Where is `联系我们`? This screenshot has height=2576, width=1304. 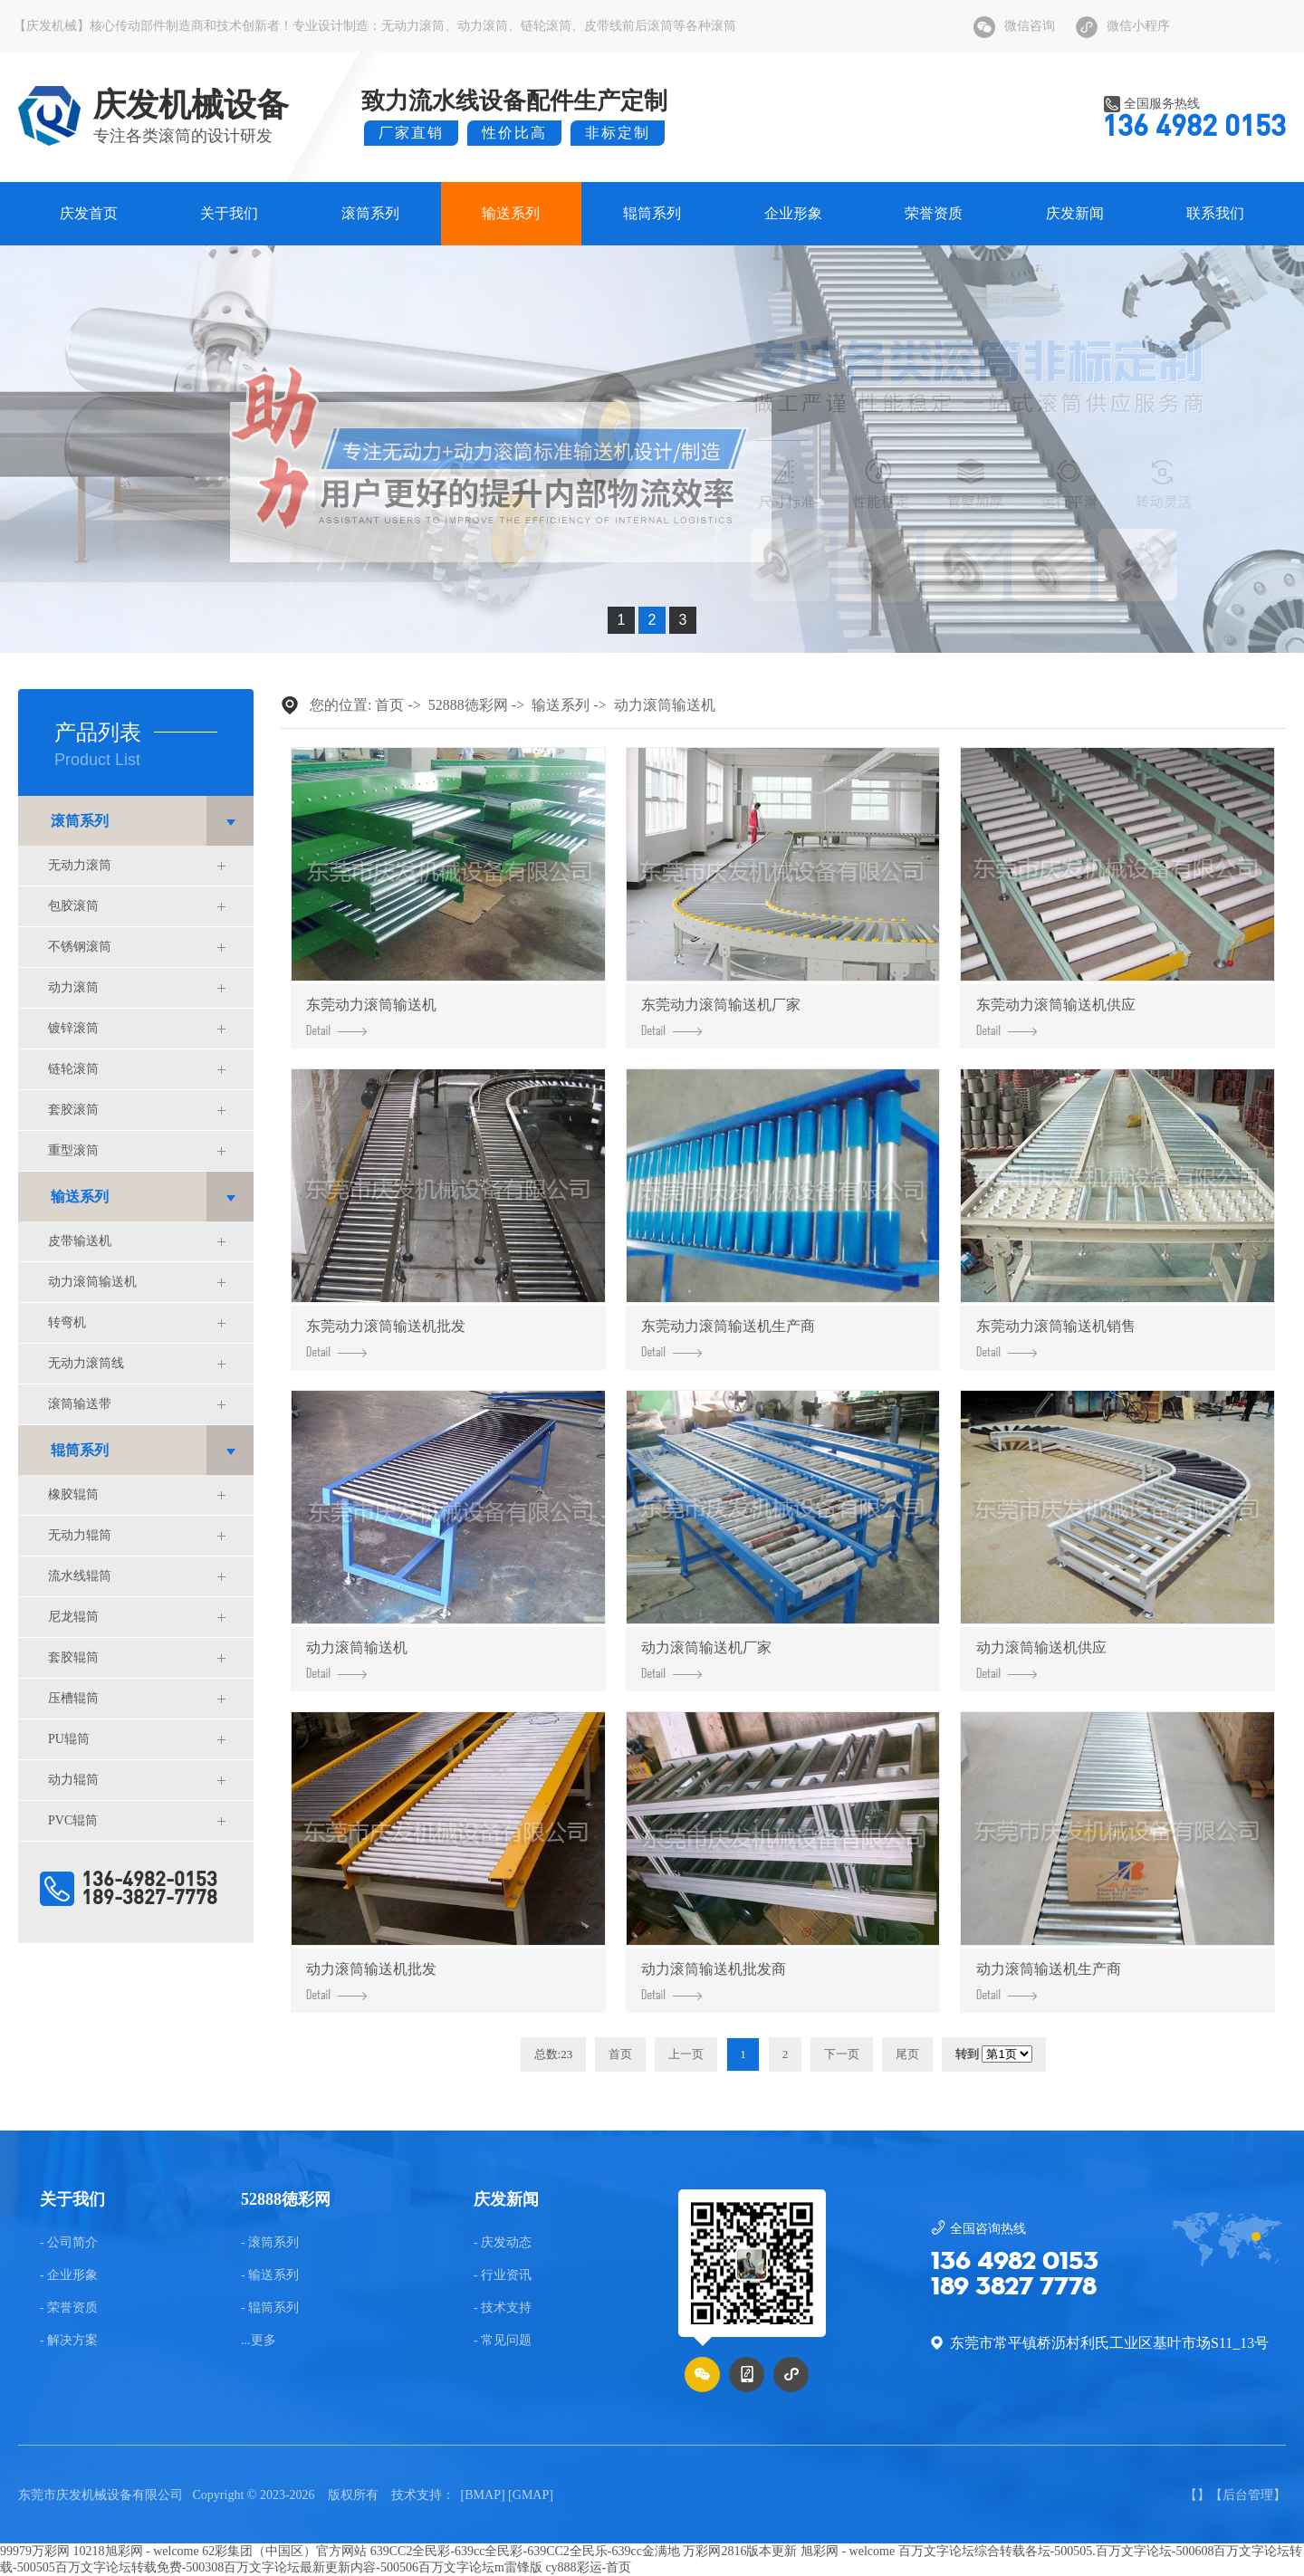
联系我们 is located at coordinates (1215, 213).